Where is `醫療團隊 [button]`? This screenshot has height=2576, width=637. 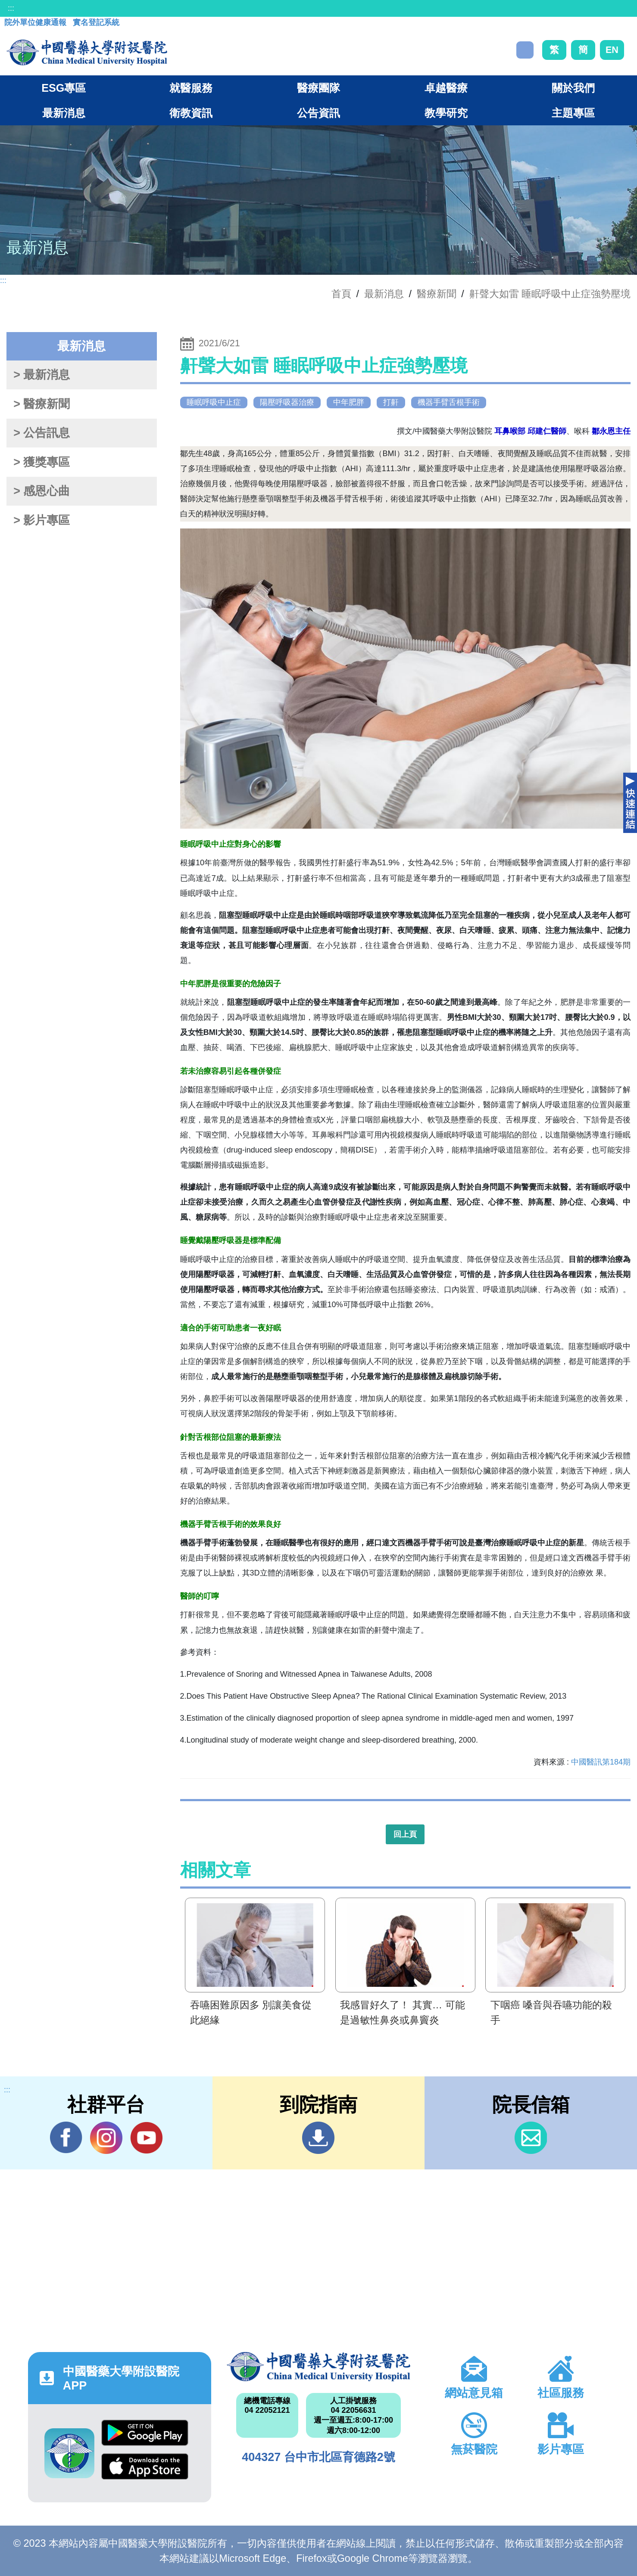
醫療團隊 [button] is located at coordinates (318, 88).